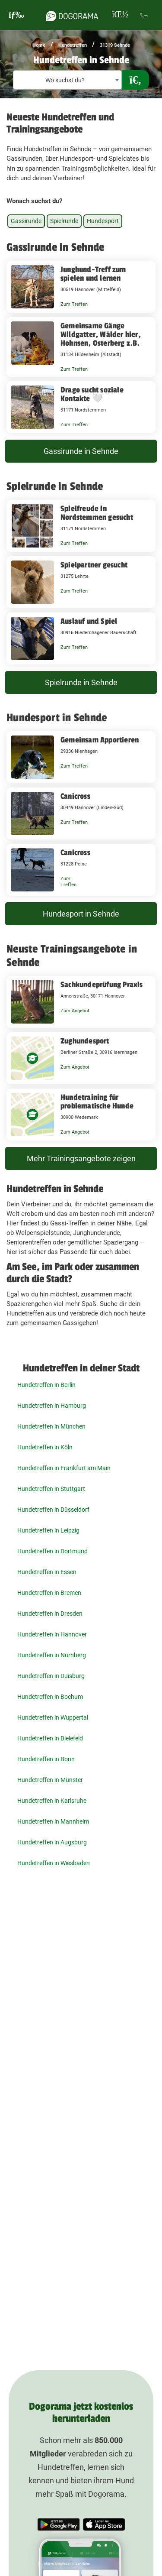 This screenshot has height=2576, width=162. What do you see at coordinates (96, 513) in the screenshot?
I see `Spielfreude in Nordstemmen gesucht` at bounding box center [96, 513].